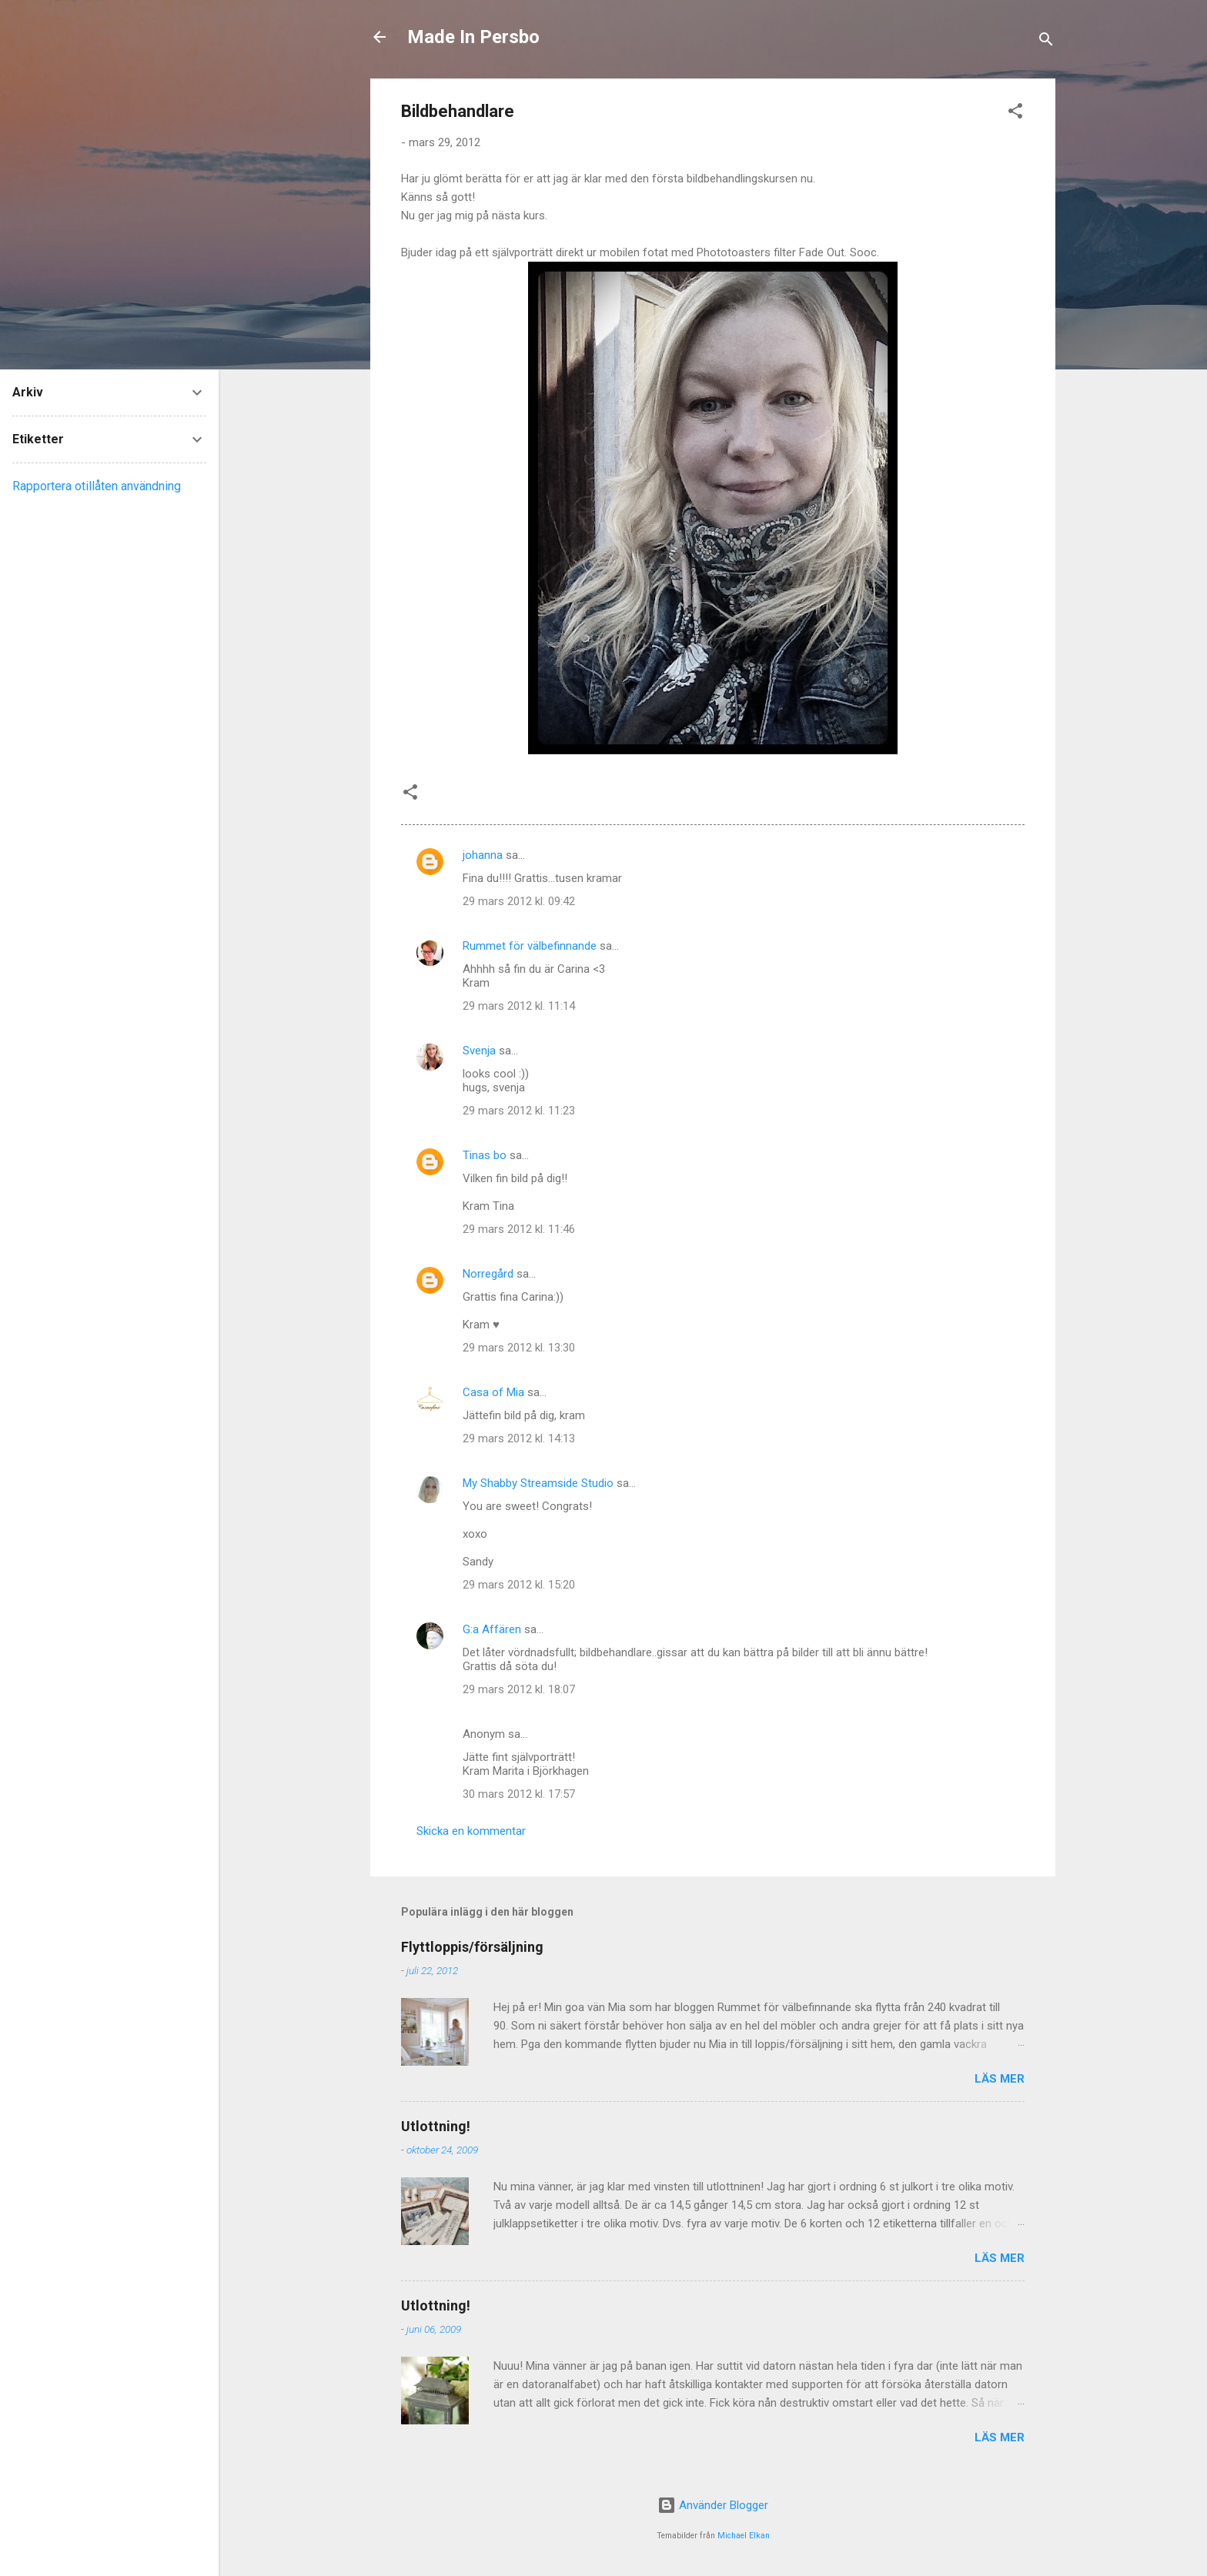 This screenshot has width=1207, height=2576. I want to click on 29 mars 2012 kl. 15:20, so click(519, 1585).